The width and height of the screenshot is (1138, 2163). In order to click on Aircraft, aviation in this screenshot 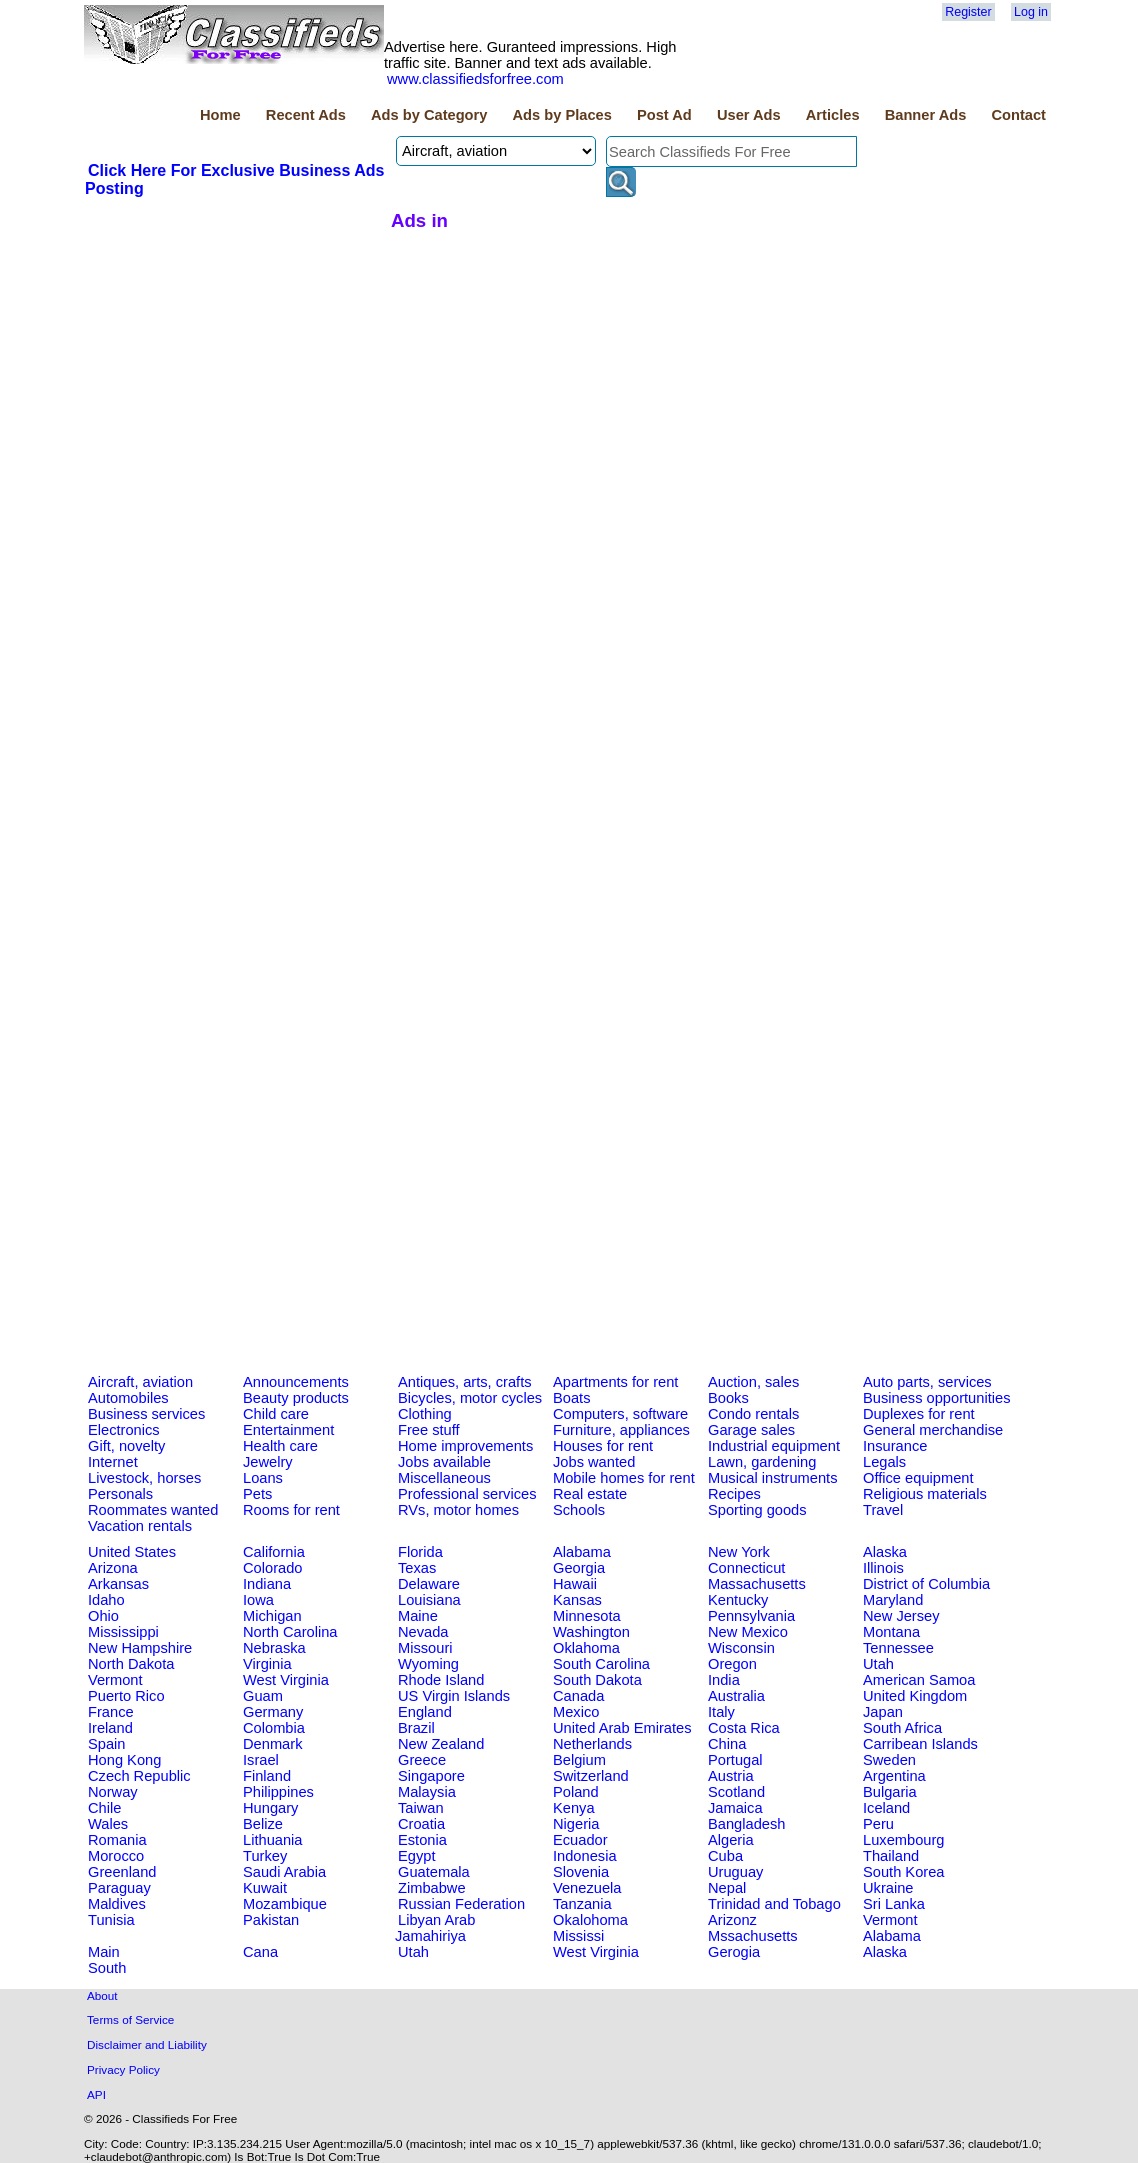, I will do `click(140, 1382)`.